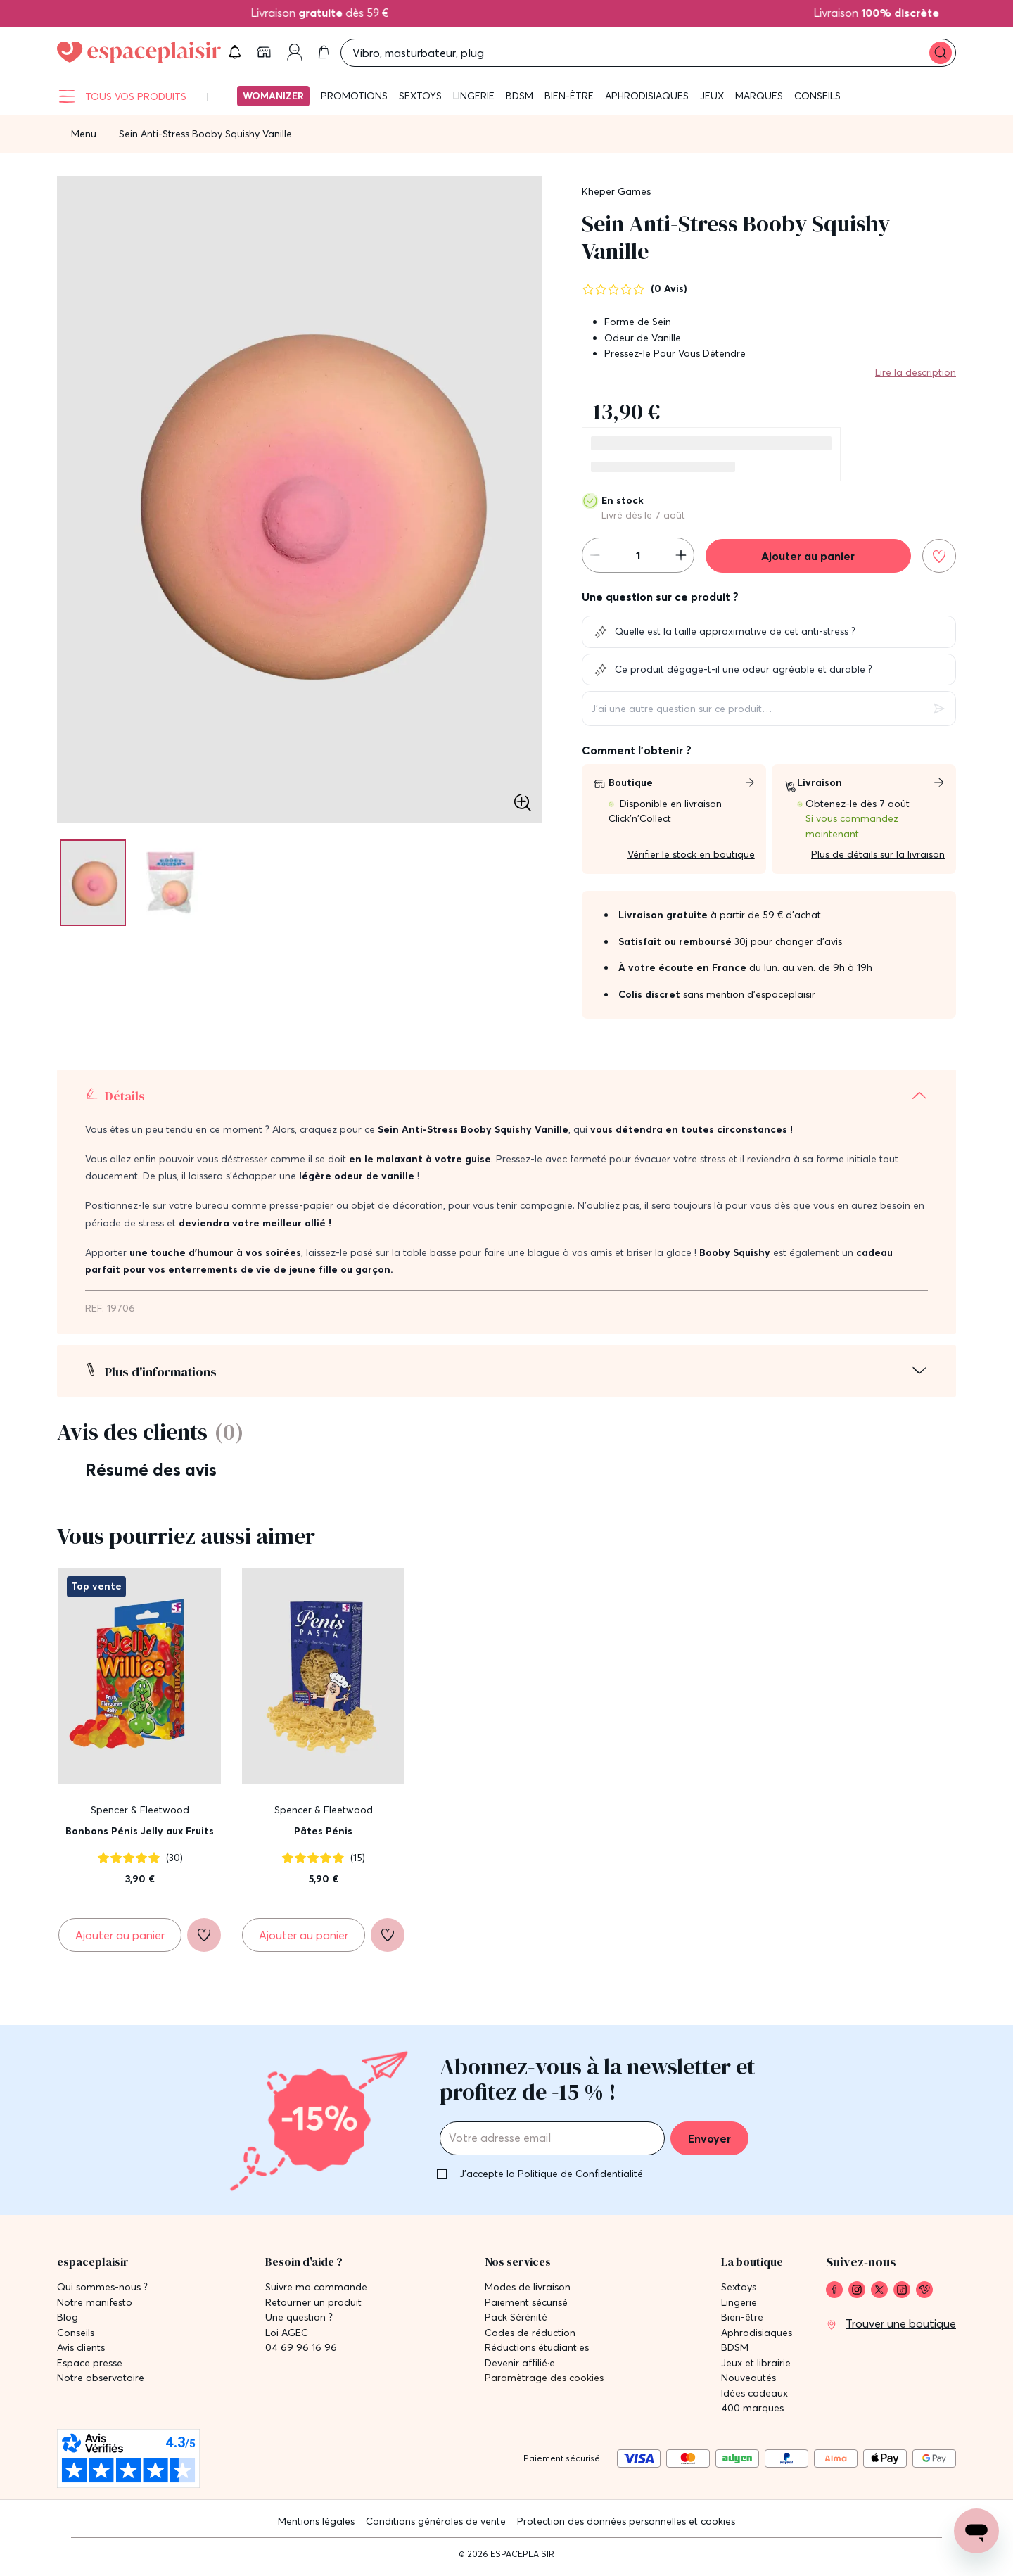 The width and height of the screenshot is (1013, 2576). I want to click on 400 marques [link], so click(752, 2411).